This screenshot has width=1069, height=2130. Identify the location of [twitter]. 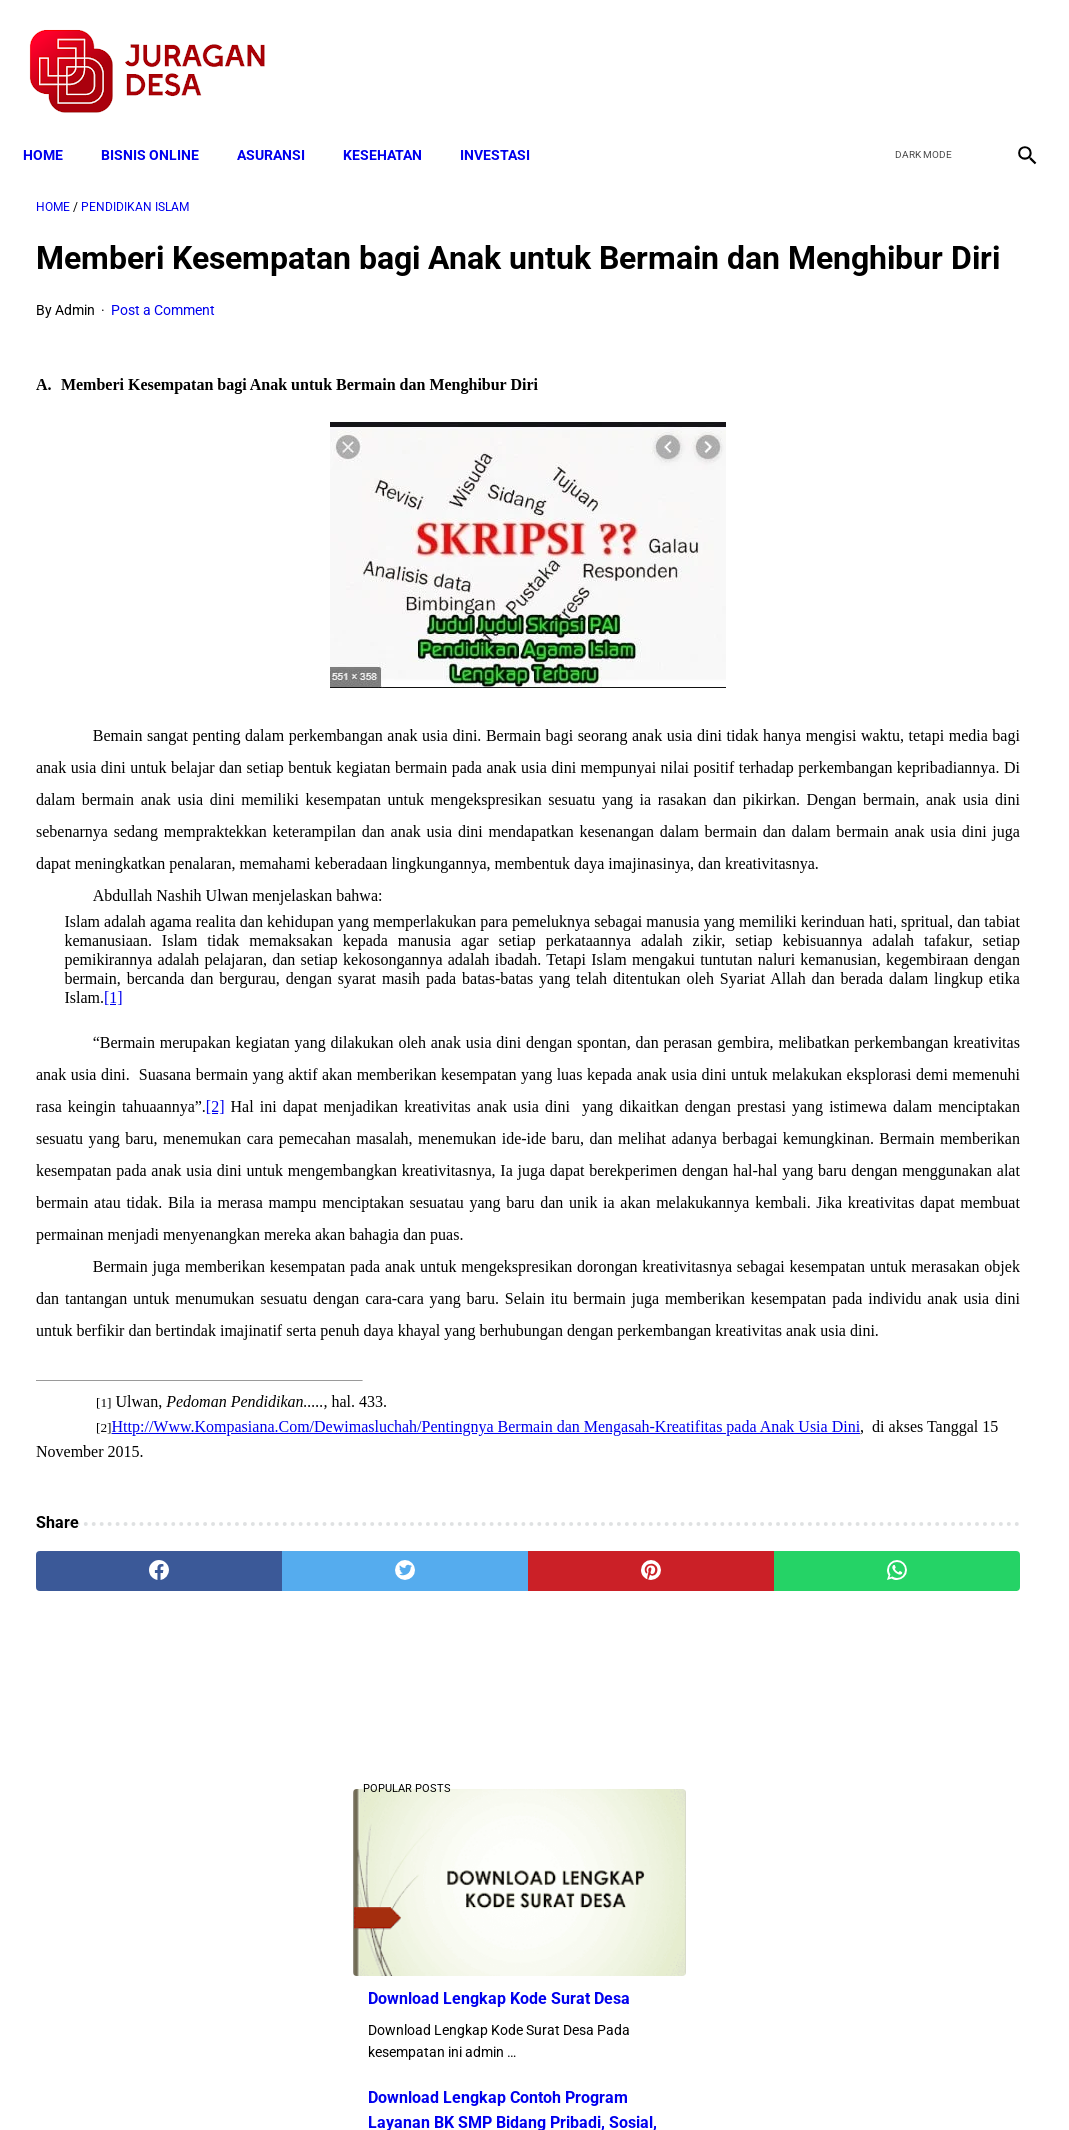
(917, 51).